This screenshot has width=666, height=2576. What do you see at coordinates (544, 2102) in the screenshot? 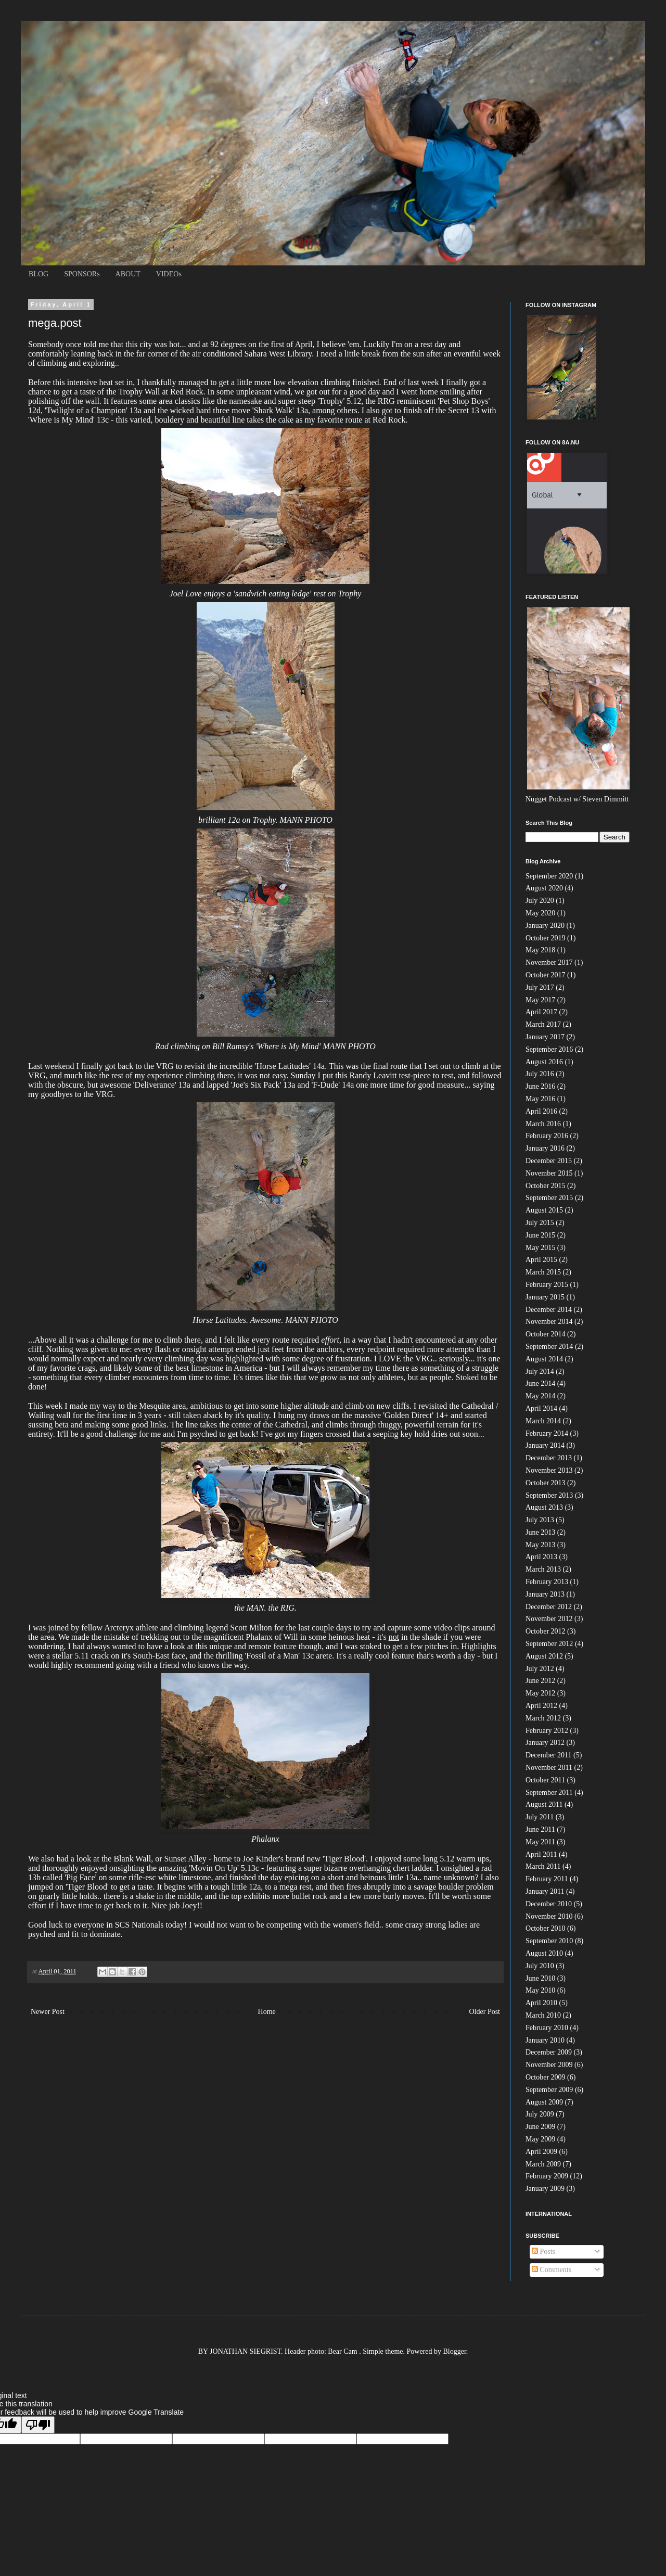
I see `August 2009` at bounding box center [544, 2102].